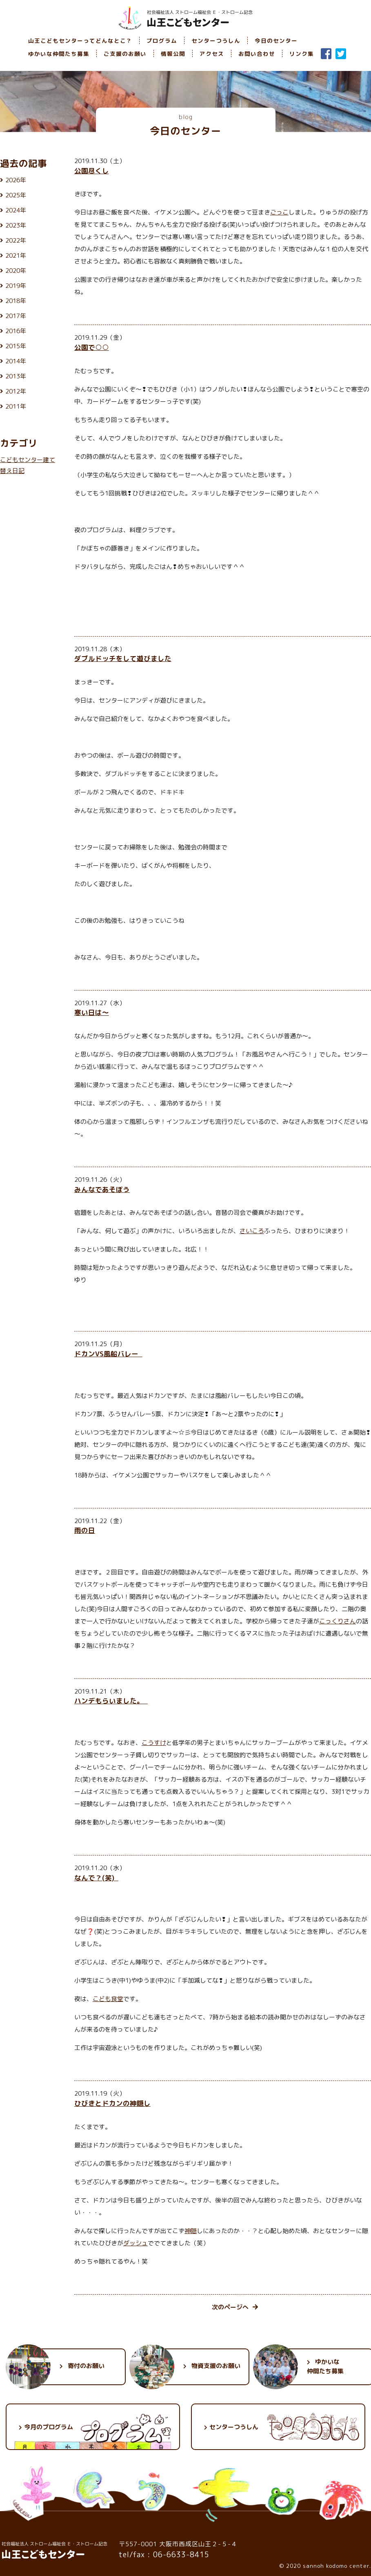  What do you see at coordinates (91, 170) in the screenshot?
I see `公園尽くし` at bounding box center [91, 170].